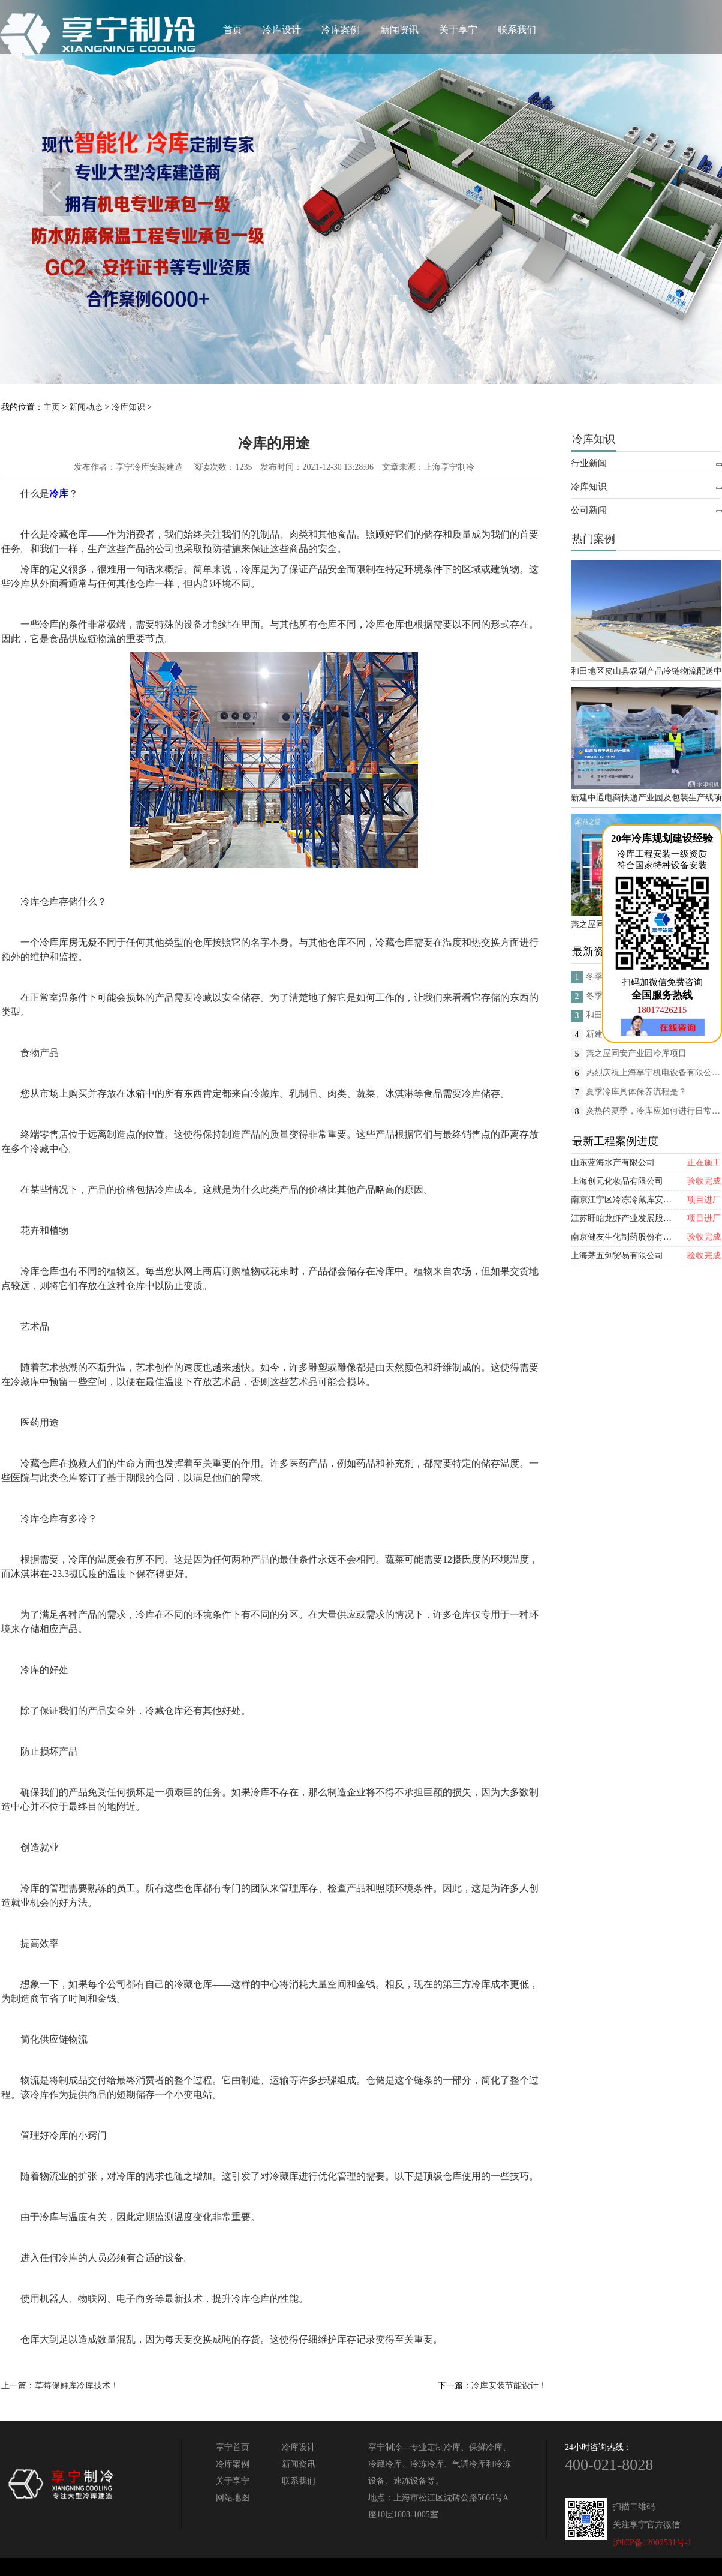 The width and height of the screenshot is (722, 2576). What do you see at coordinates (77, 2385) in the screenshot?
I see `草莓保鲜库冷库技术！` at bounding box center [77, 2385].